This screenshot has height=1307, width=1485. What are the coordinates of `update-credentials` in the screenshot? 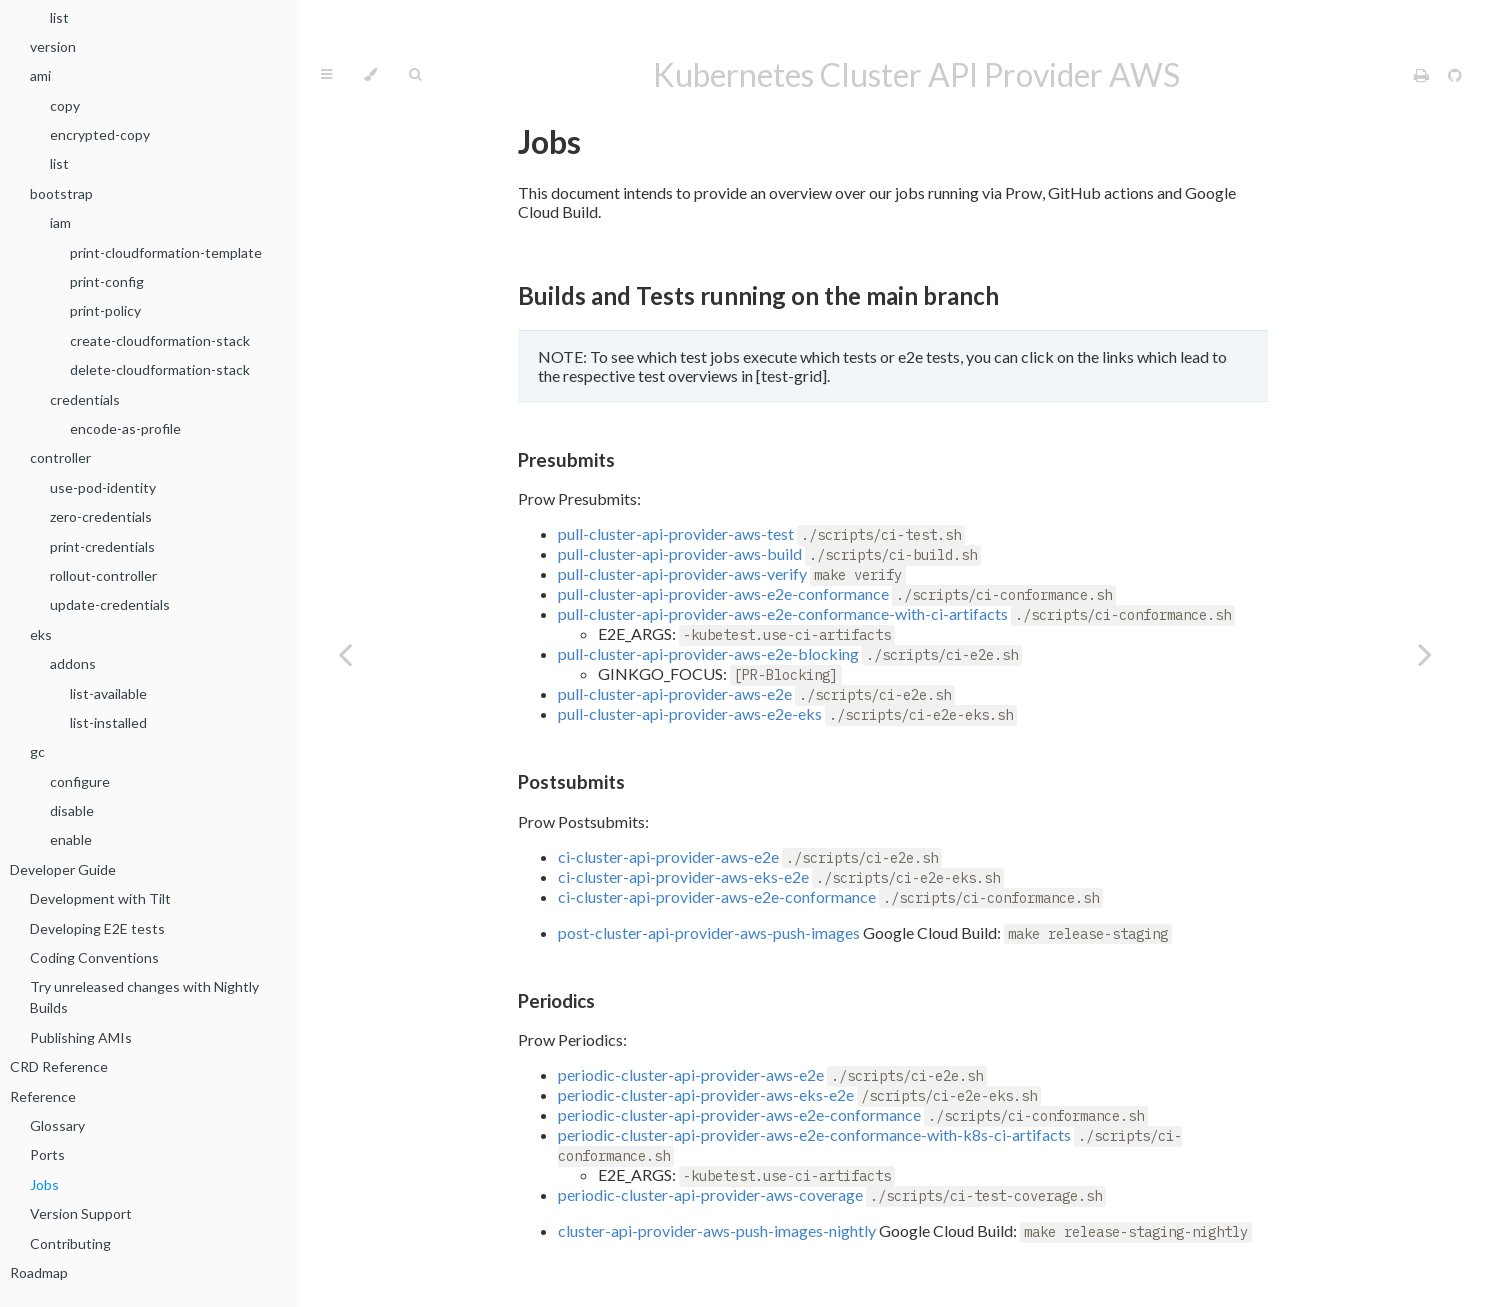 It's located at (110, 604).